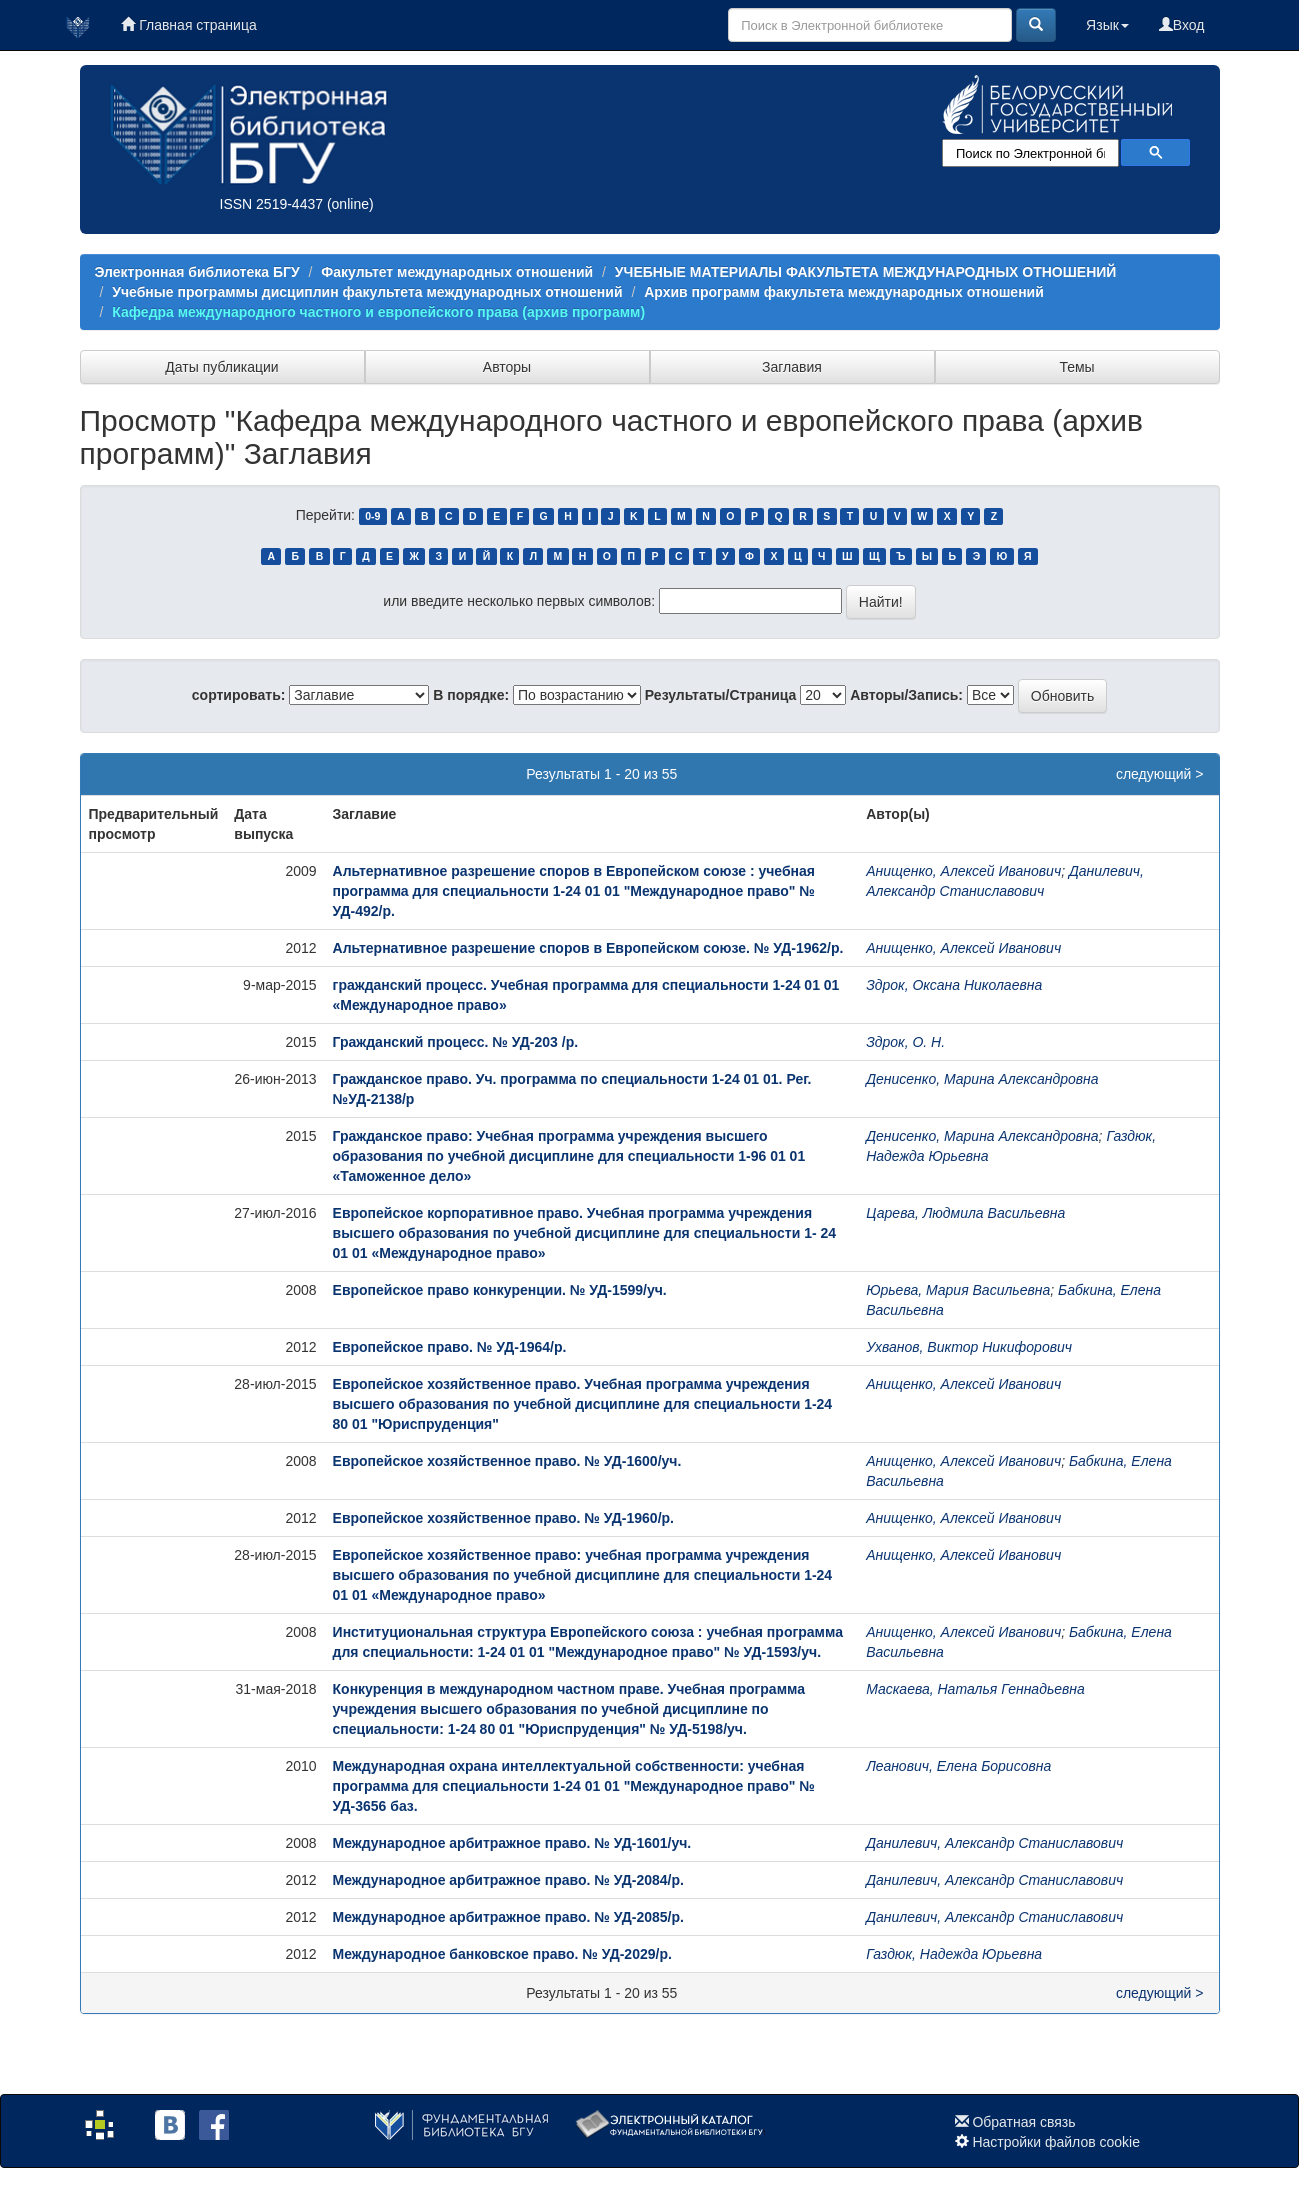 This screenshot has height=2188, width=1299. Describe the element at coordinates (1076, 367) in the screenshot. I see `Темы` at that location.